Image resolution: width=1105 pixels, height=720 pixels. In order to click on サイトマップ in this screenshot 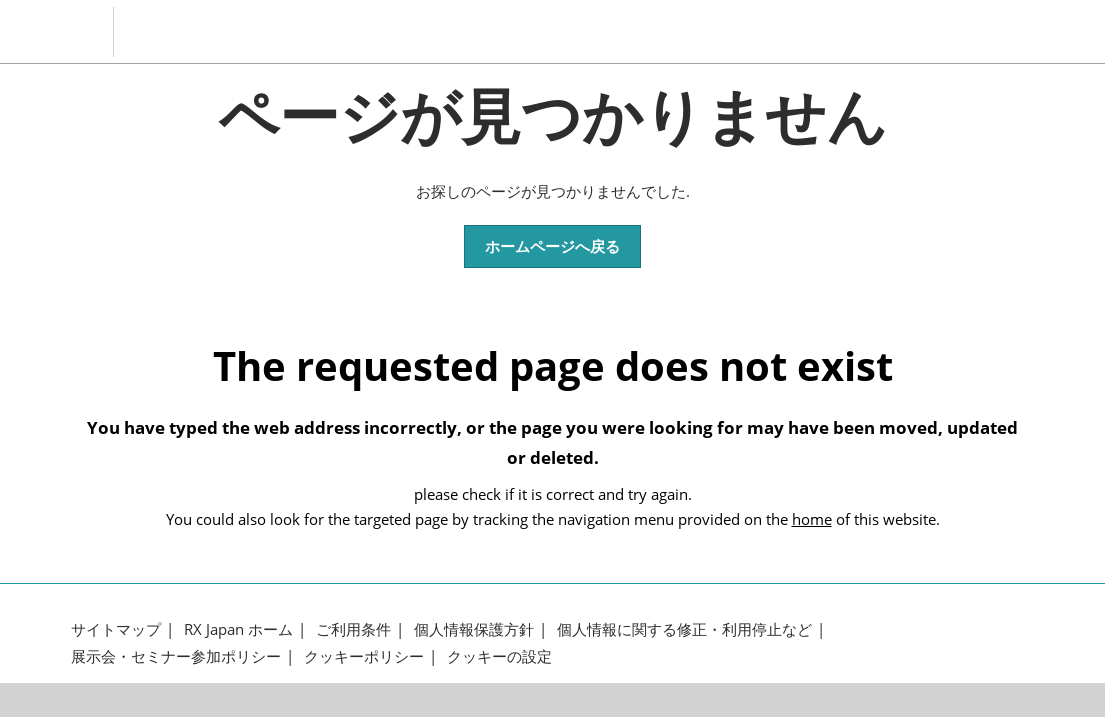, I will do `click(116, 629)`.